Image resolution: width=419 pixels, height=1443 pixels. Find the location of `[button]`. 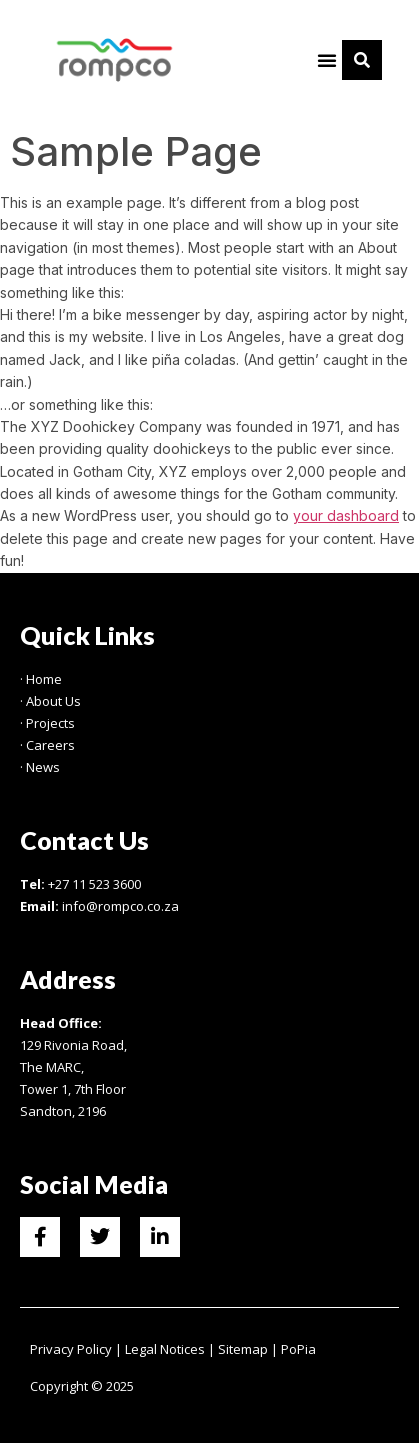

[button] is located at coordinates (327, 60).